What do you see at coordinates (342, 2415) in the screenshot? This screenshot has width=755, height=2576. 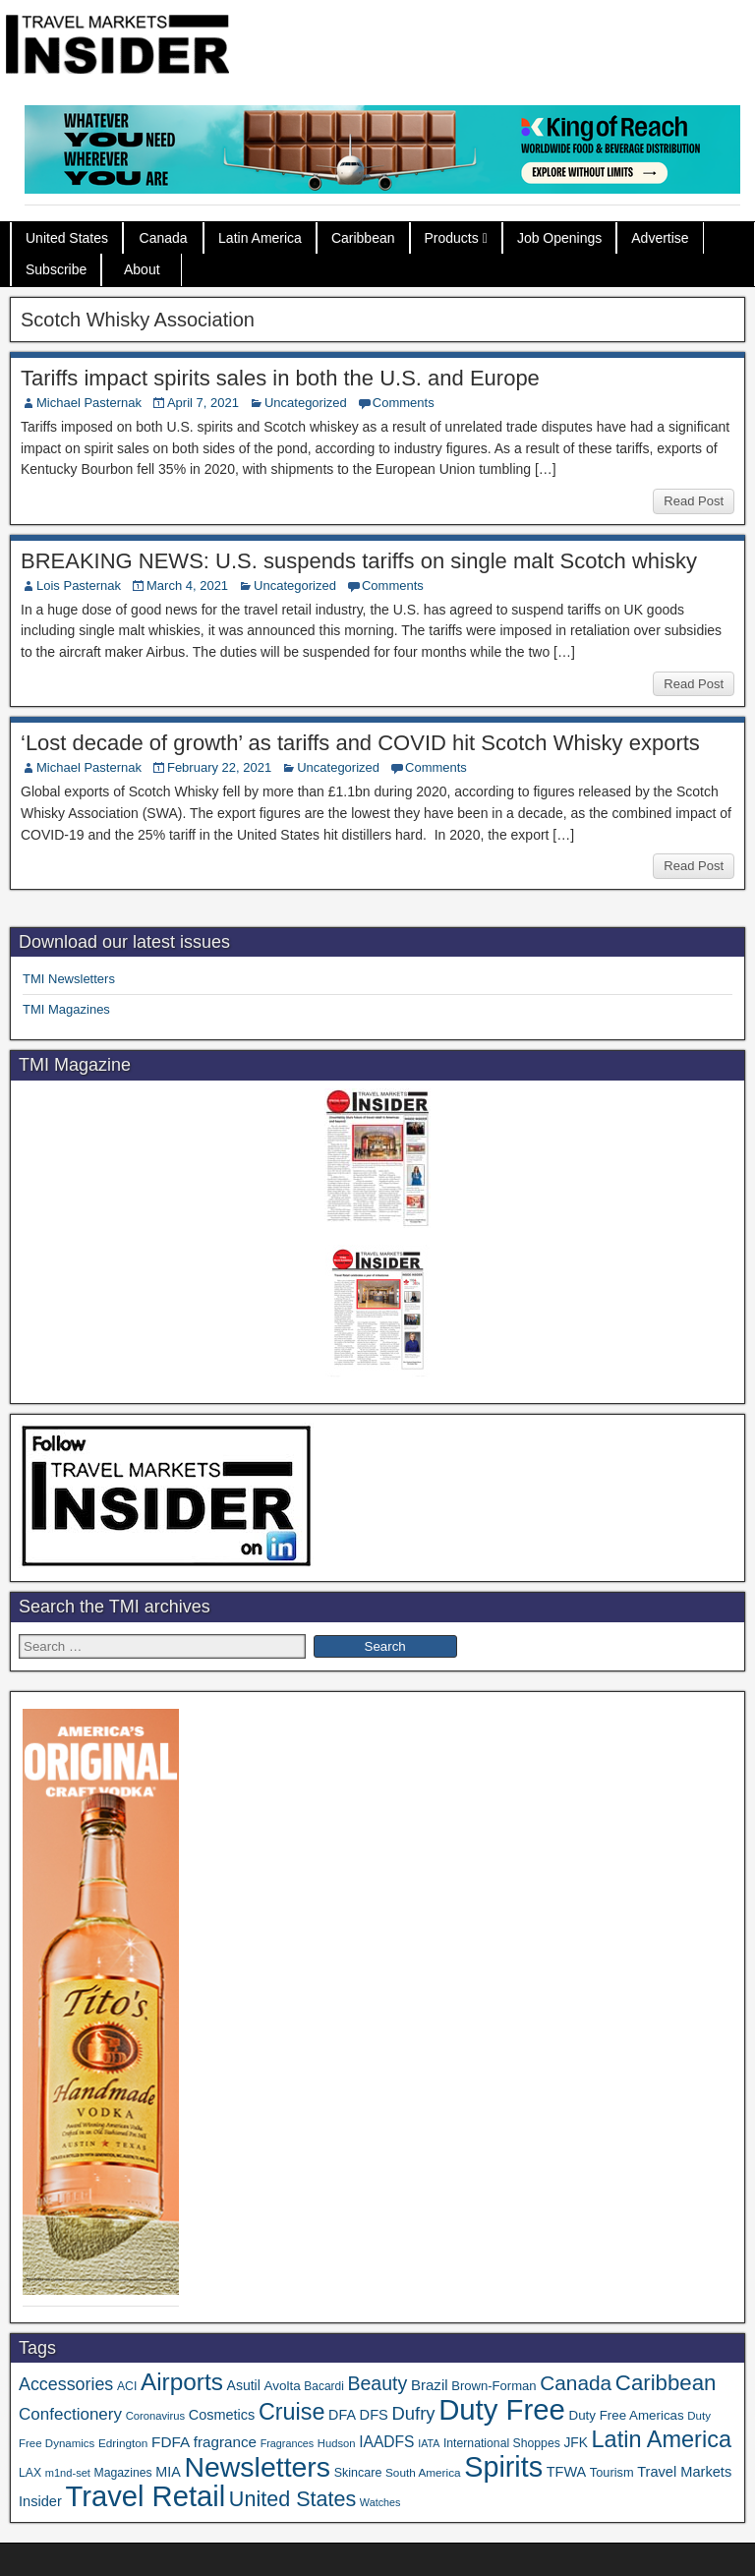 I see `DFA [DFA (50 items)]` at bounding box center [342, 2415].